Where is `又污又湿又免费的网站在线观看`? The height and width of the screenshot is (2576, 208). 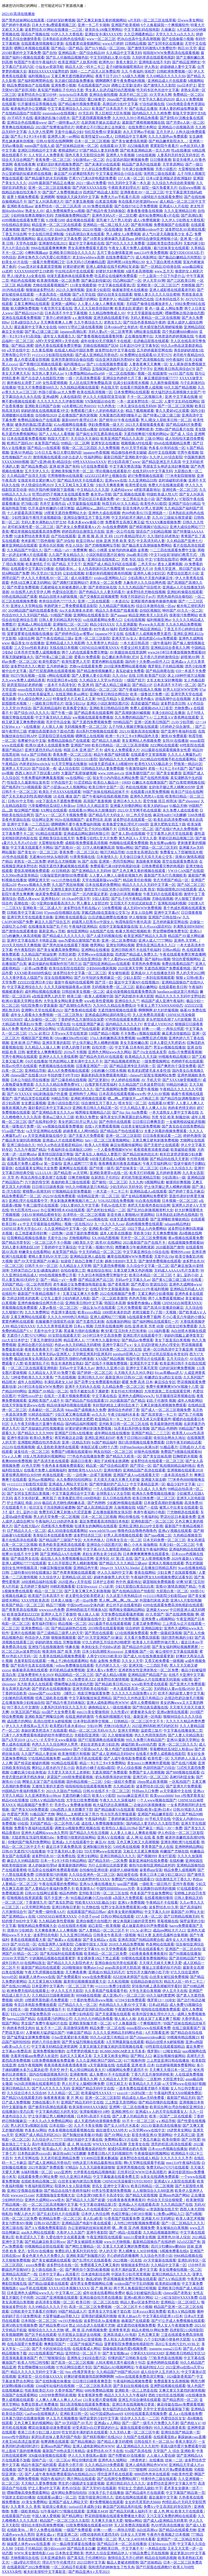
又污又湿又免费的网站在线观看 is located at coordinates (171, 2516).